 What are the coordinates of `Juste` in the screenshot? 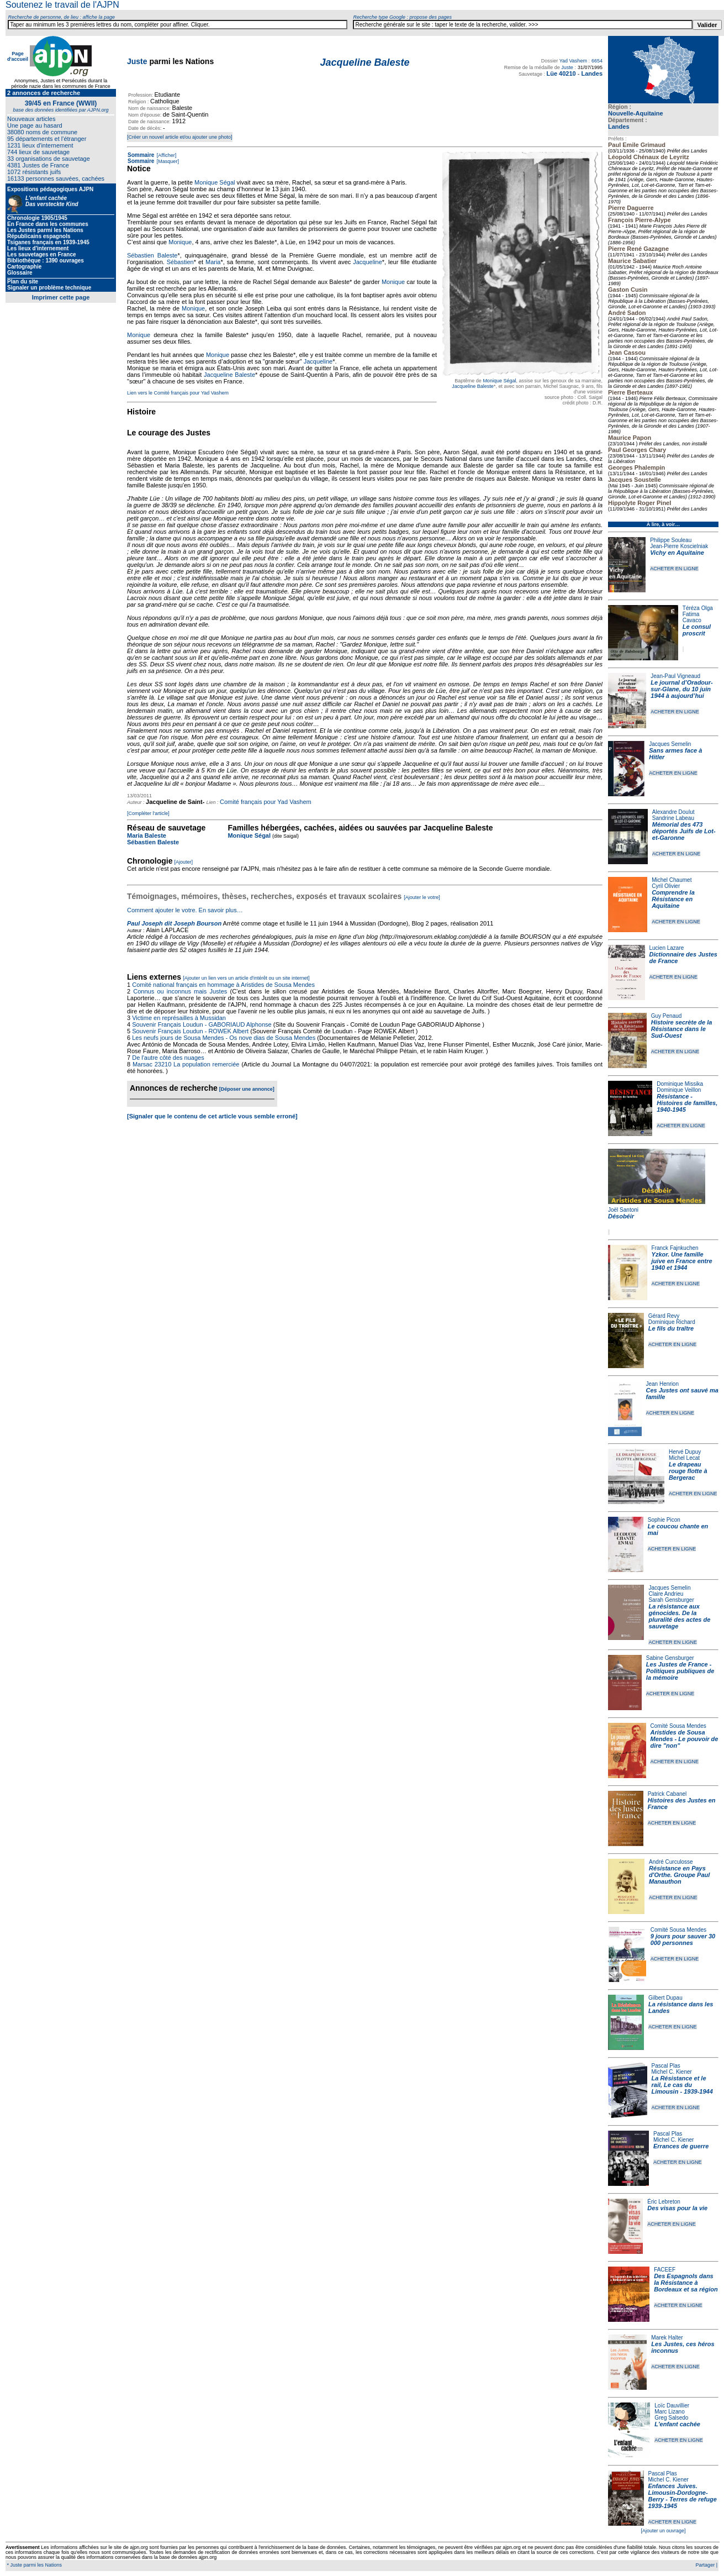 It's located at (137, 61).